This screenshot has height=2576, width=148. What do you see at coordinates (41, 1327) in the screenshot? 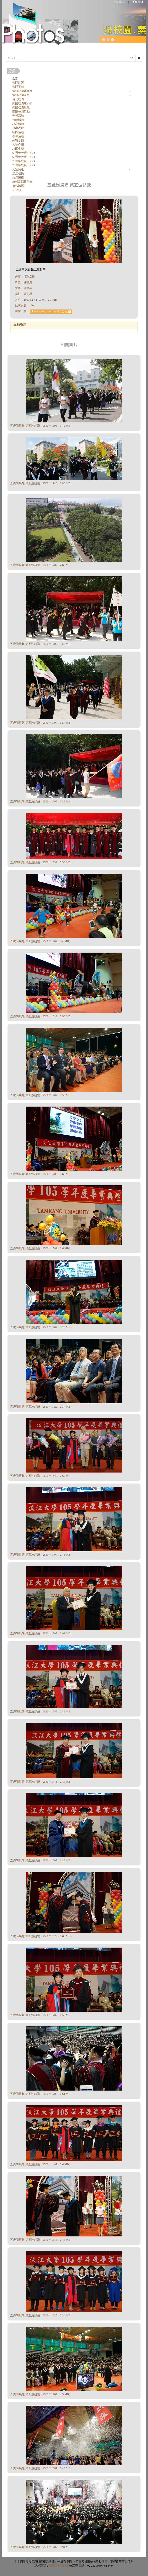
I see `五虎崗展翅 第五波起飛（2560 * 1707、3.26 MB）` at bounding box center [41, 1327].